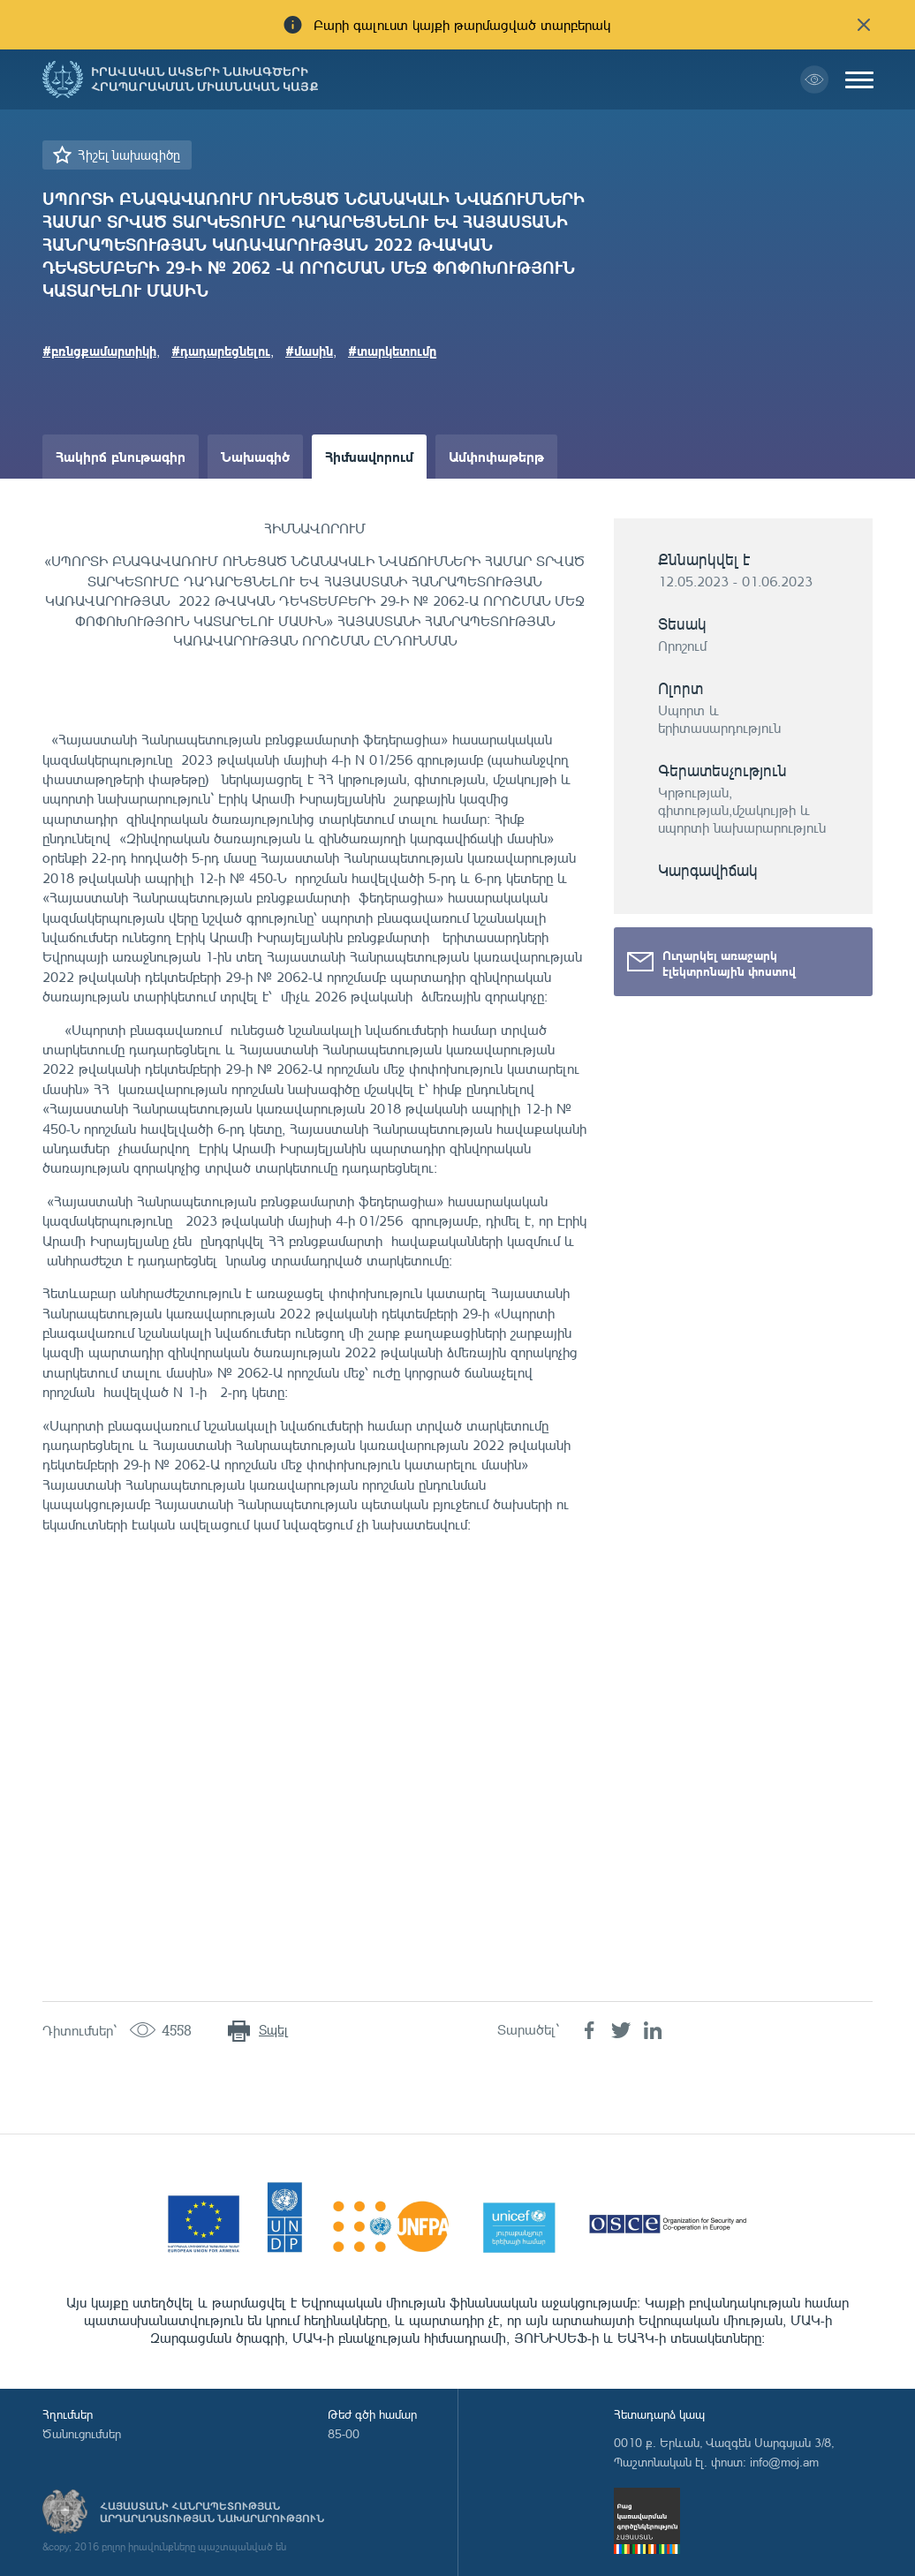  Describe the element at coordinates (369, 456) in the screenshot. I see `Հիմնավորում` at that location.